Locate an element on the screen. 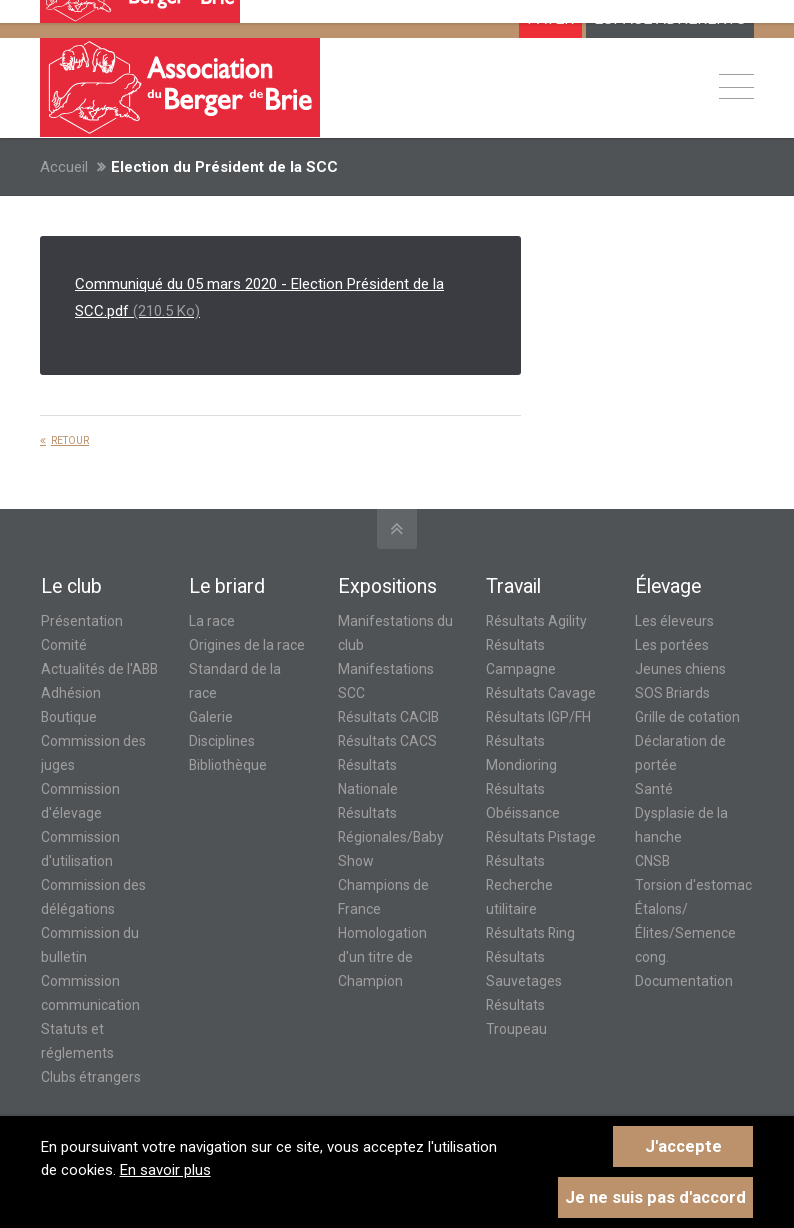 This screenshot has height=1228, width=794. Bibliothèque is located at coordinates (228, 765).